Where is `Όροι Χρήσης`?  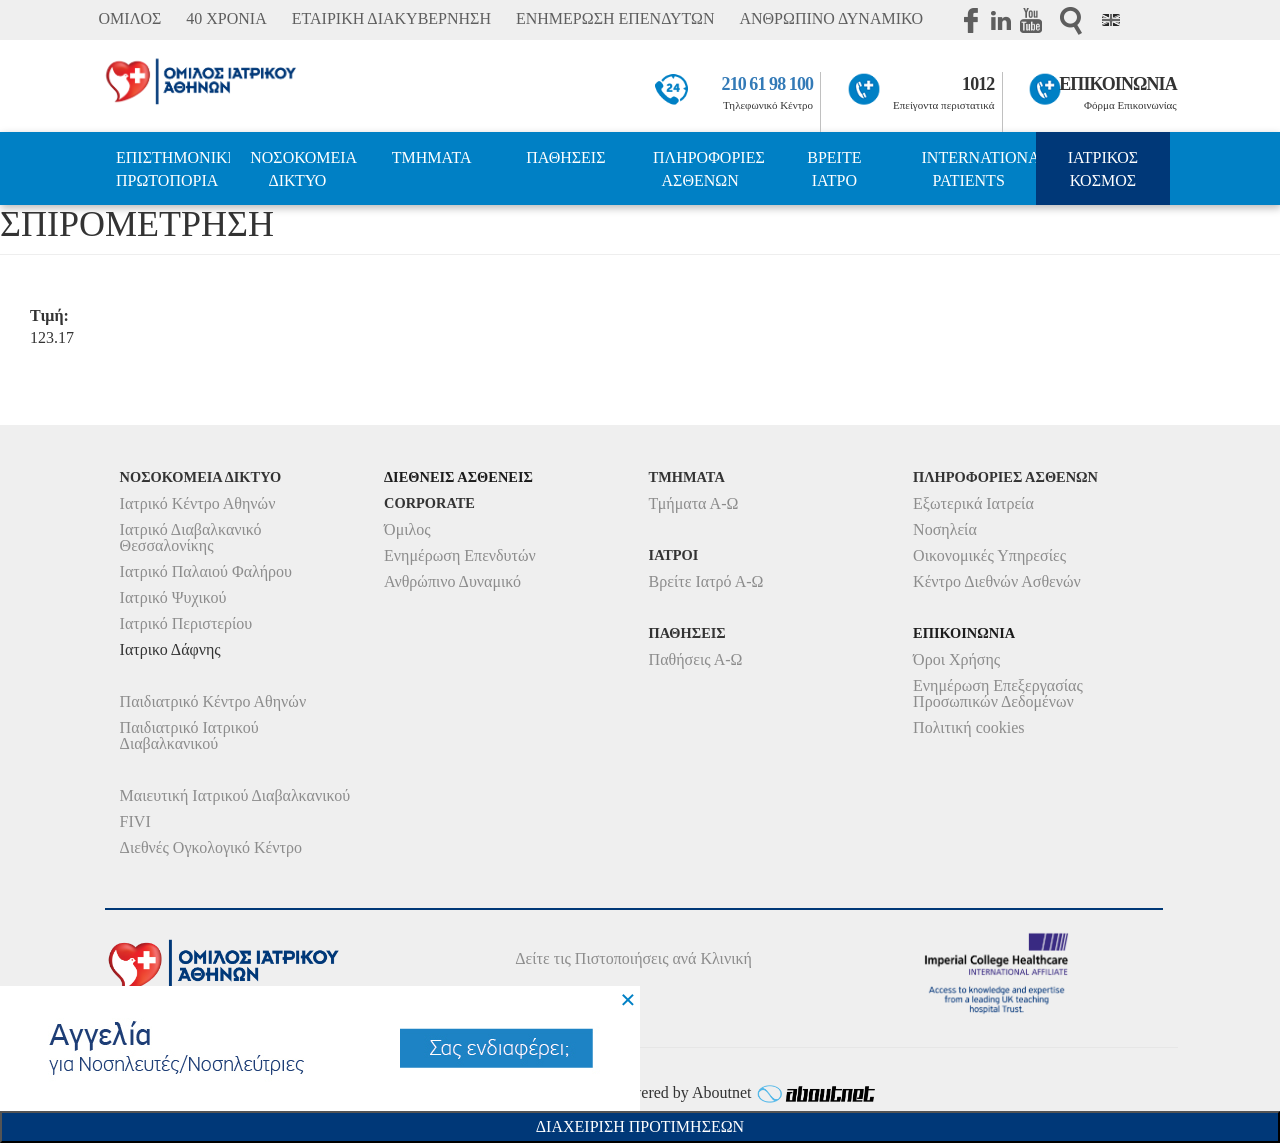
Όροι Χρήσης is located at coordinates (956, 659).